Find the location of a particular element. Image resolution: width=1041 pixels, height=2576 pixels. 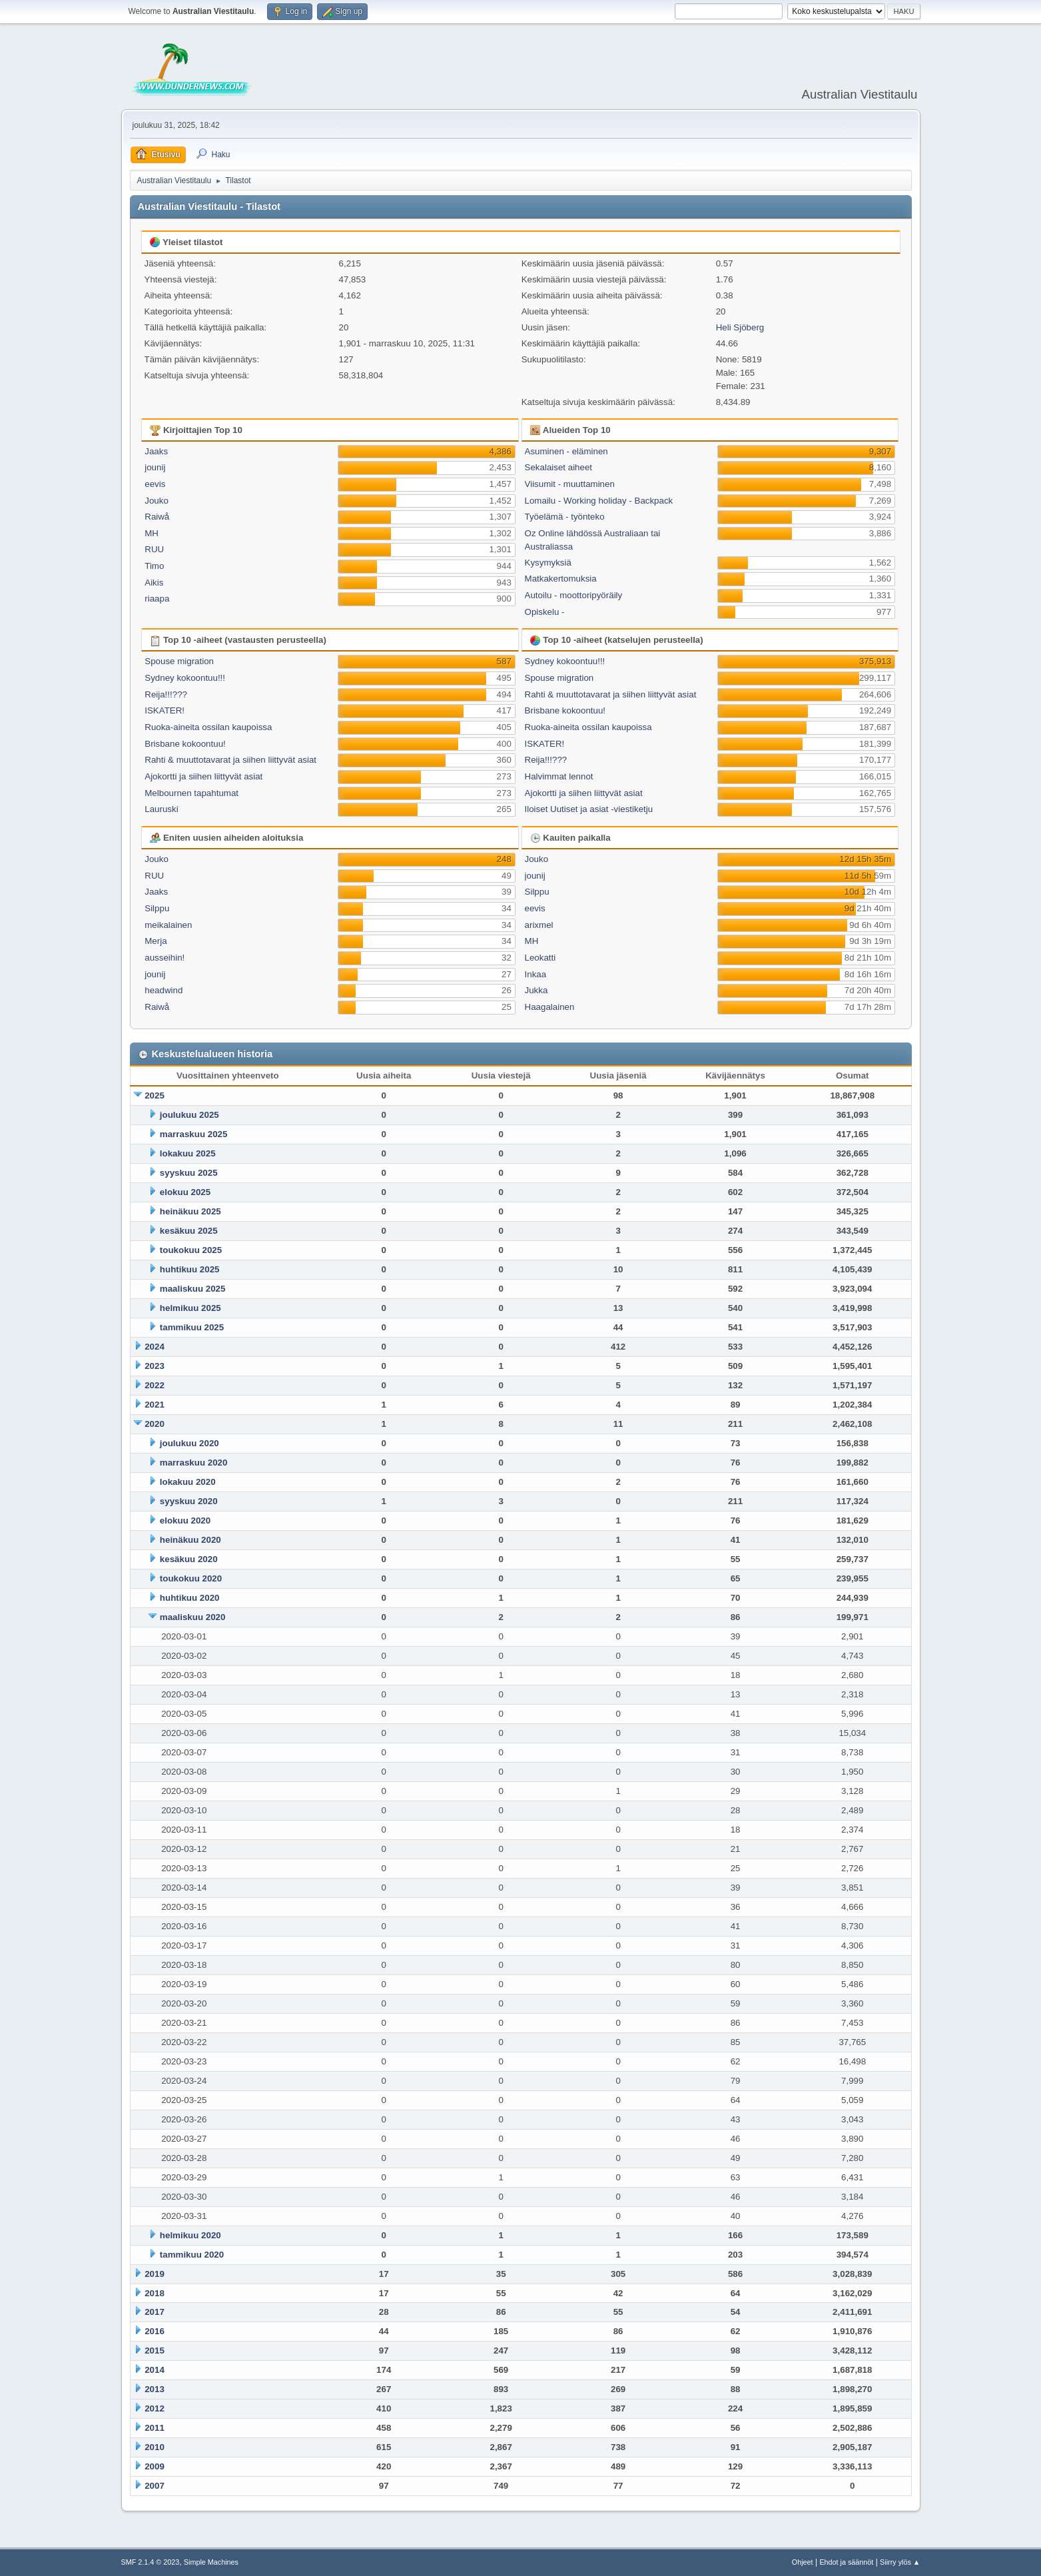

Iloiset Uutiset ja asiat -viestiketju is located at coordinates (589, 809).